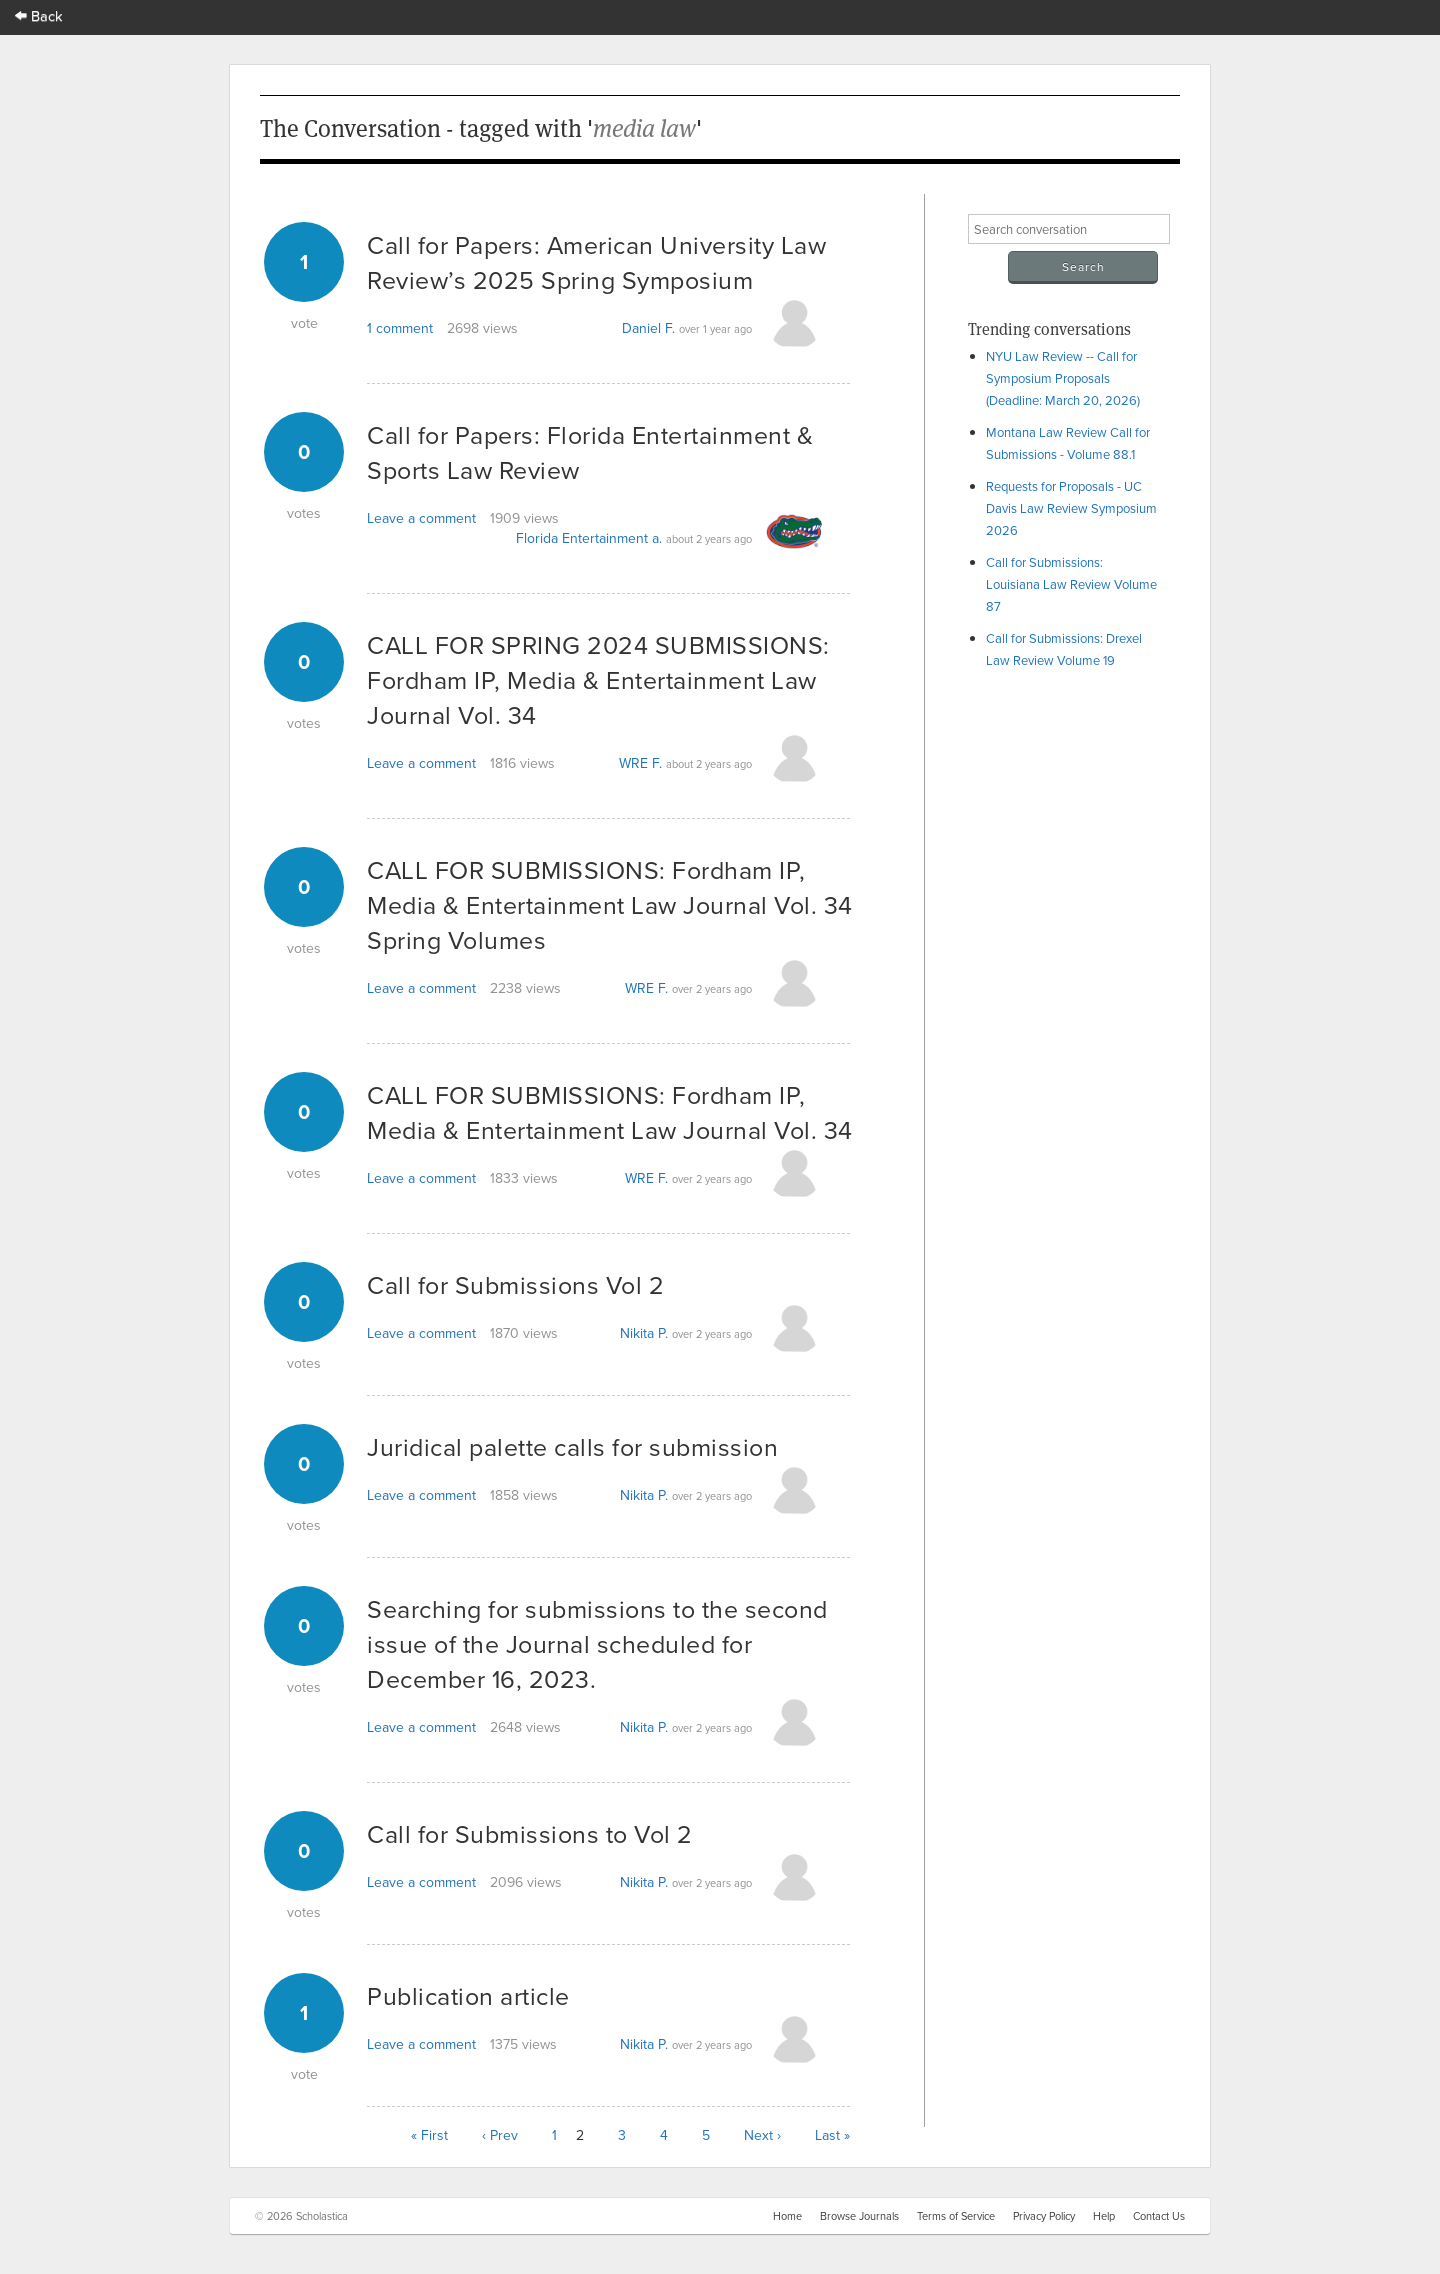  What do you see at coordinates (832, 2135) in the screenshot?
I see `Last »` at bounding box center [832, 2135].